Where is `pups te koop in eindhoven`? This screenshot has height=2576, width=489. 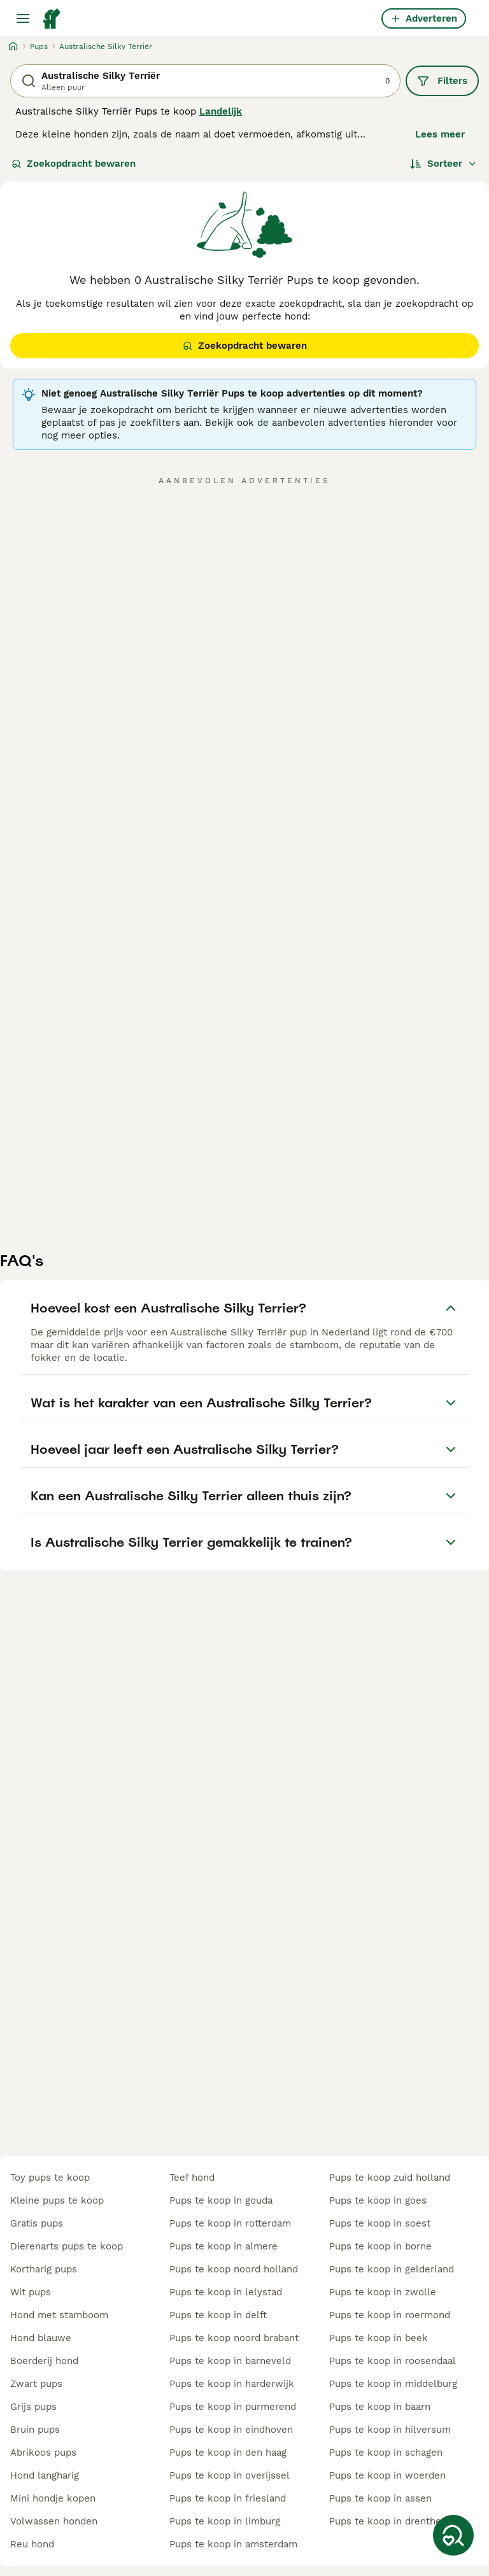 pups te koop in eindhoven is located at coordinates (231, 2429).